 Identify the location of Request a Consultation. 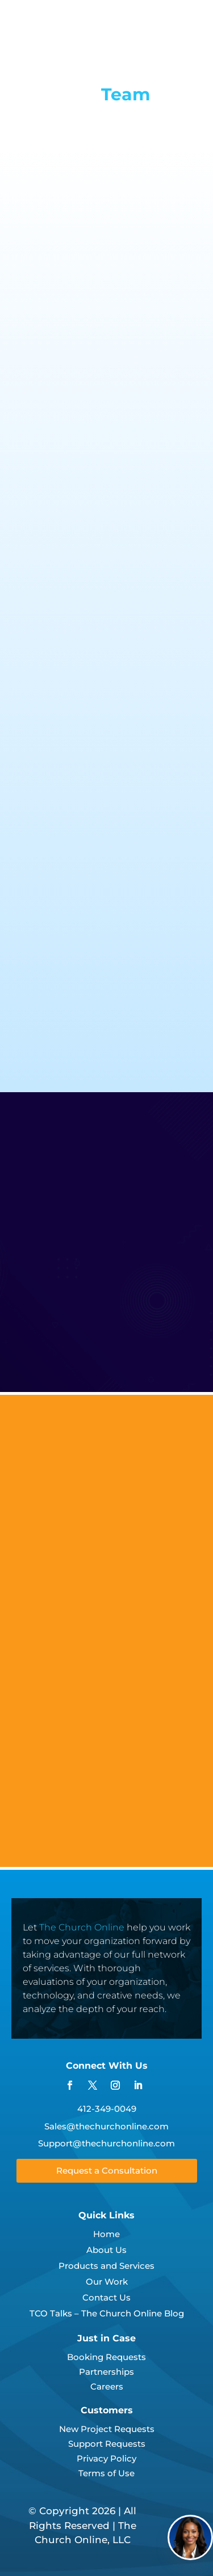
(106, 2170).